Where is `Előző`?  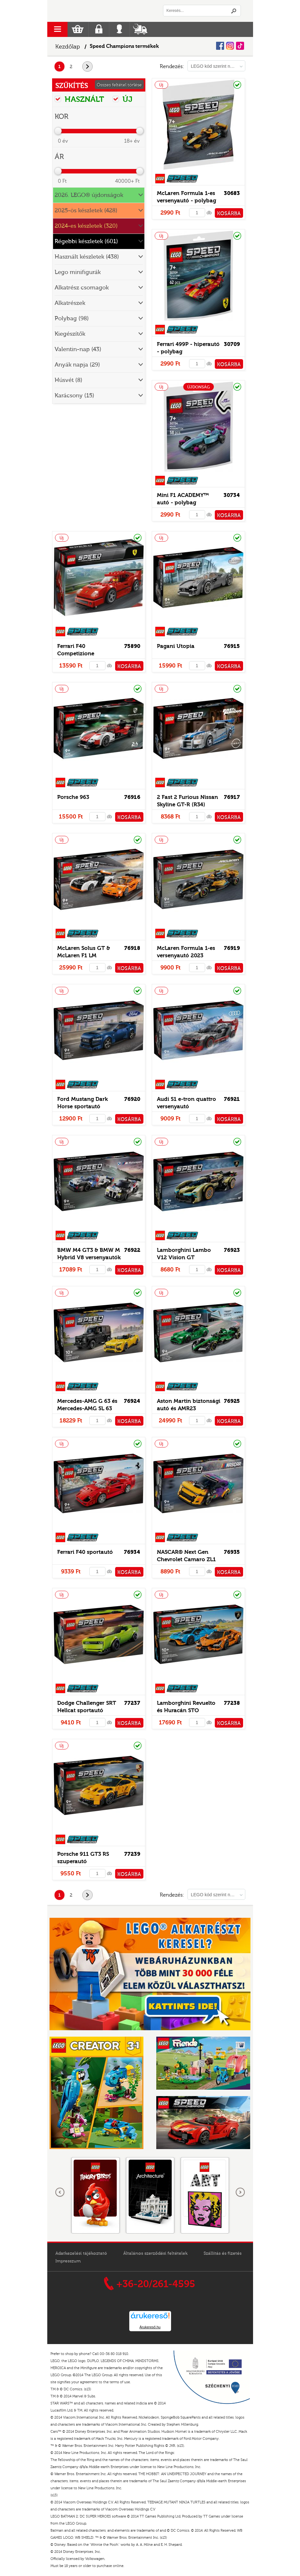 Előző is located at coordinates (60, 2192).